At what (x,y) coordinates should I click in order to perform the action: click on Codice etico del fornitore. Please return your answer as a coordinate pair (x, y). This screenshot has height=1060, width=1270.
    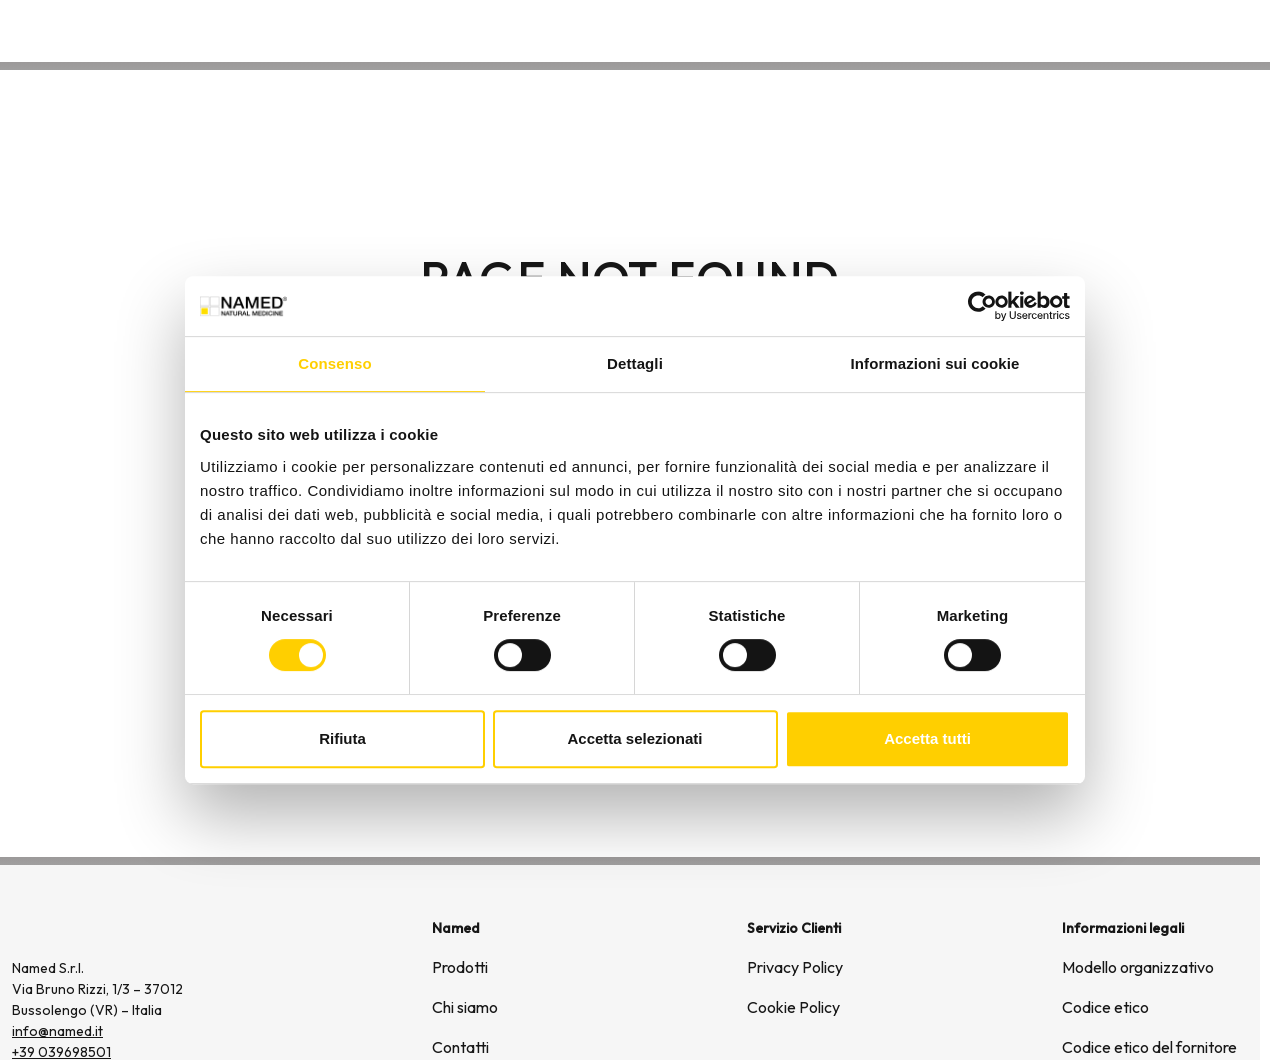
    Looking at the image, I should click on (1149, 1047).